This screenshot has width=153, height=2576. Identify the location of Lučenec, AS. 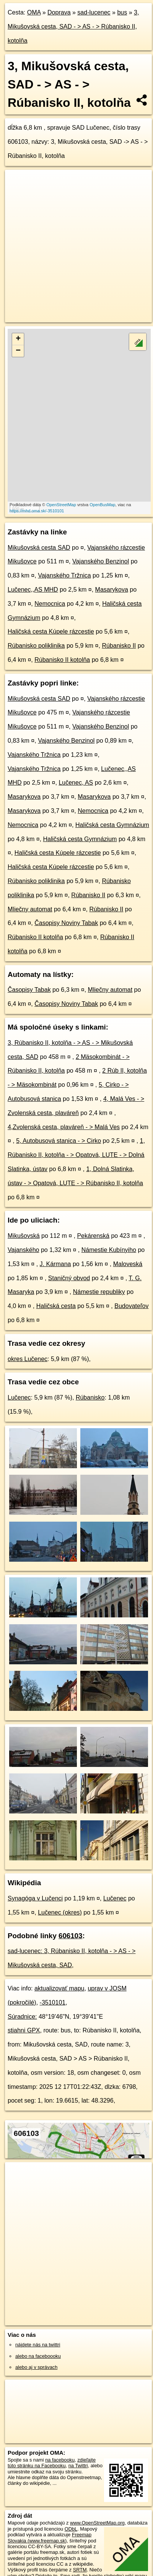
(76, 782).